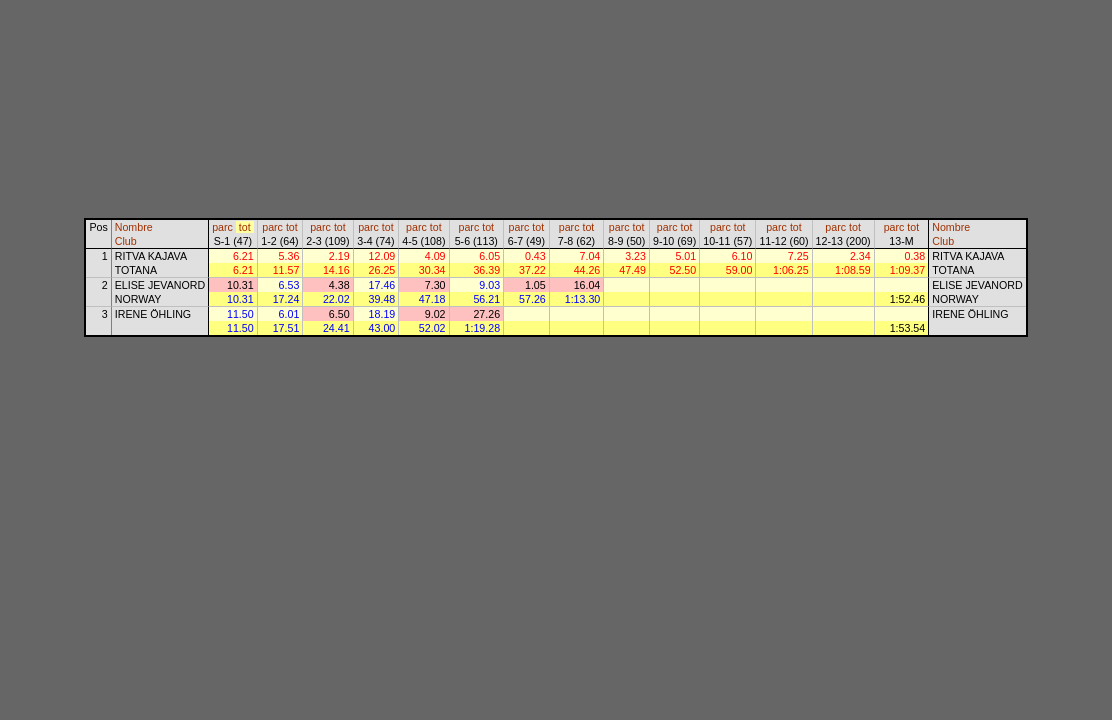 Image resolution: width=1112 pixels, height=720 pixels. I want to click on parc, so click(222, 227).